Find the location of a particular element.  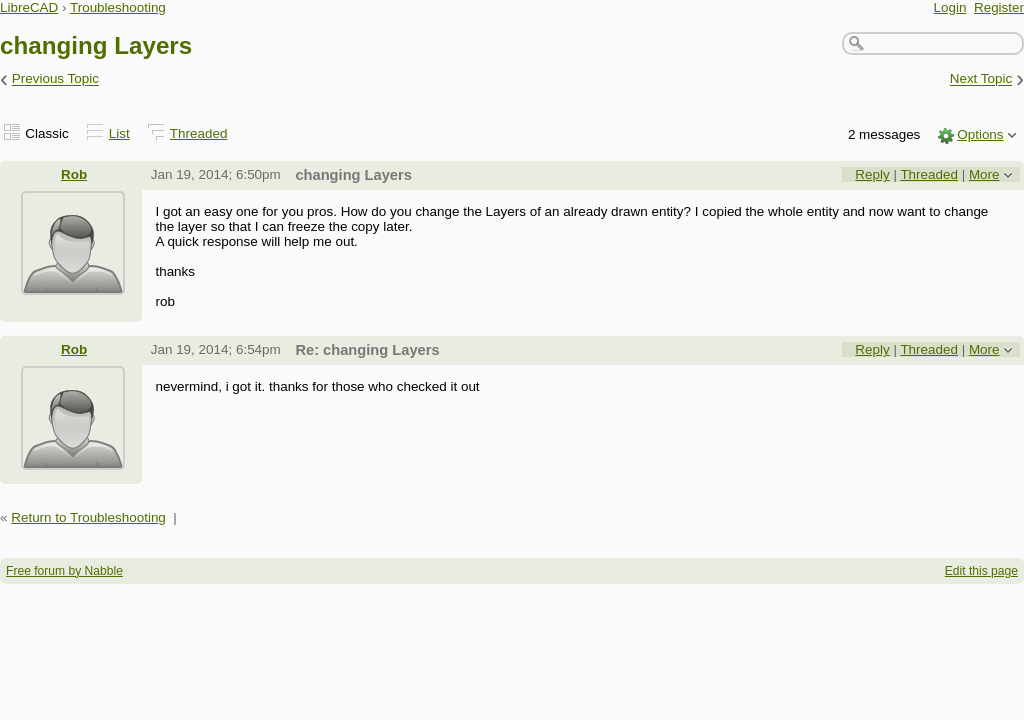

Next Topic is located at coordinates (981, 79).